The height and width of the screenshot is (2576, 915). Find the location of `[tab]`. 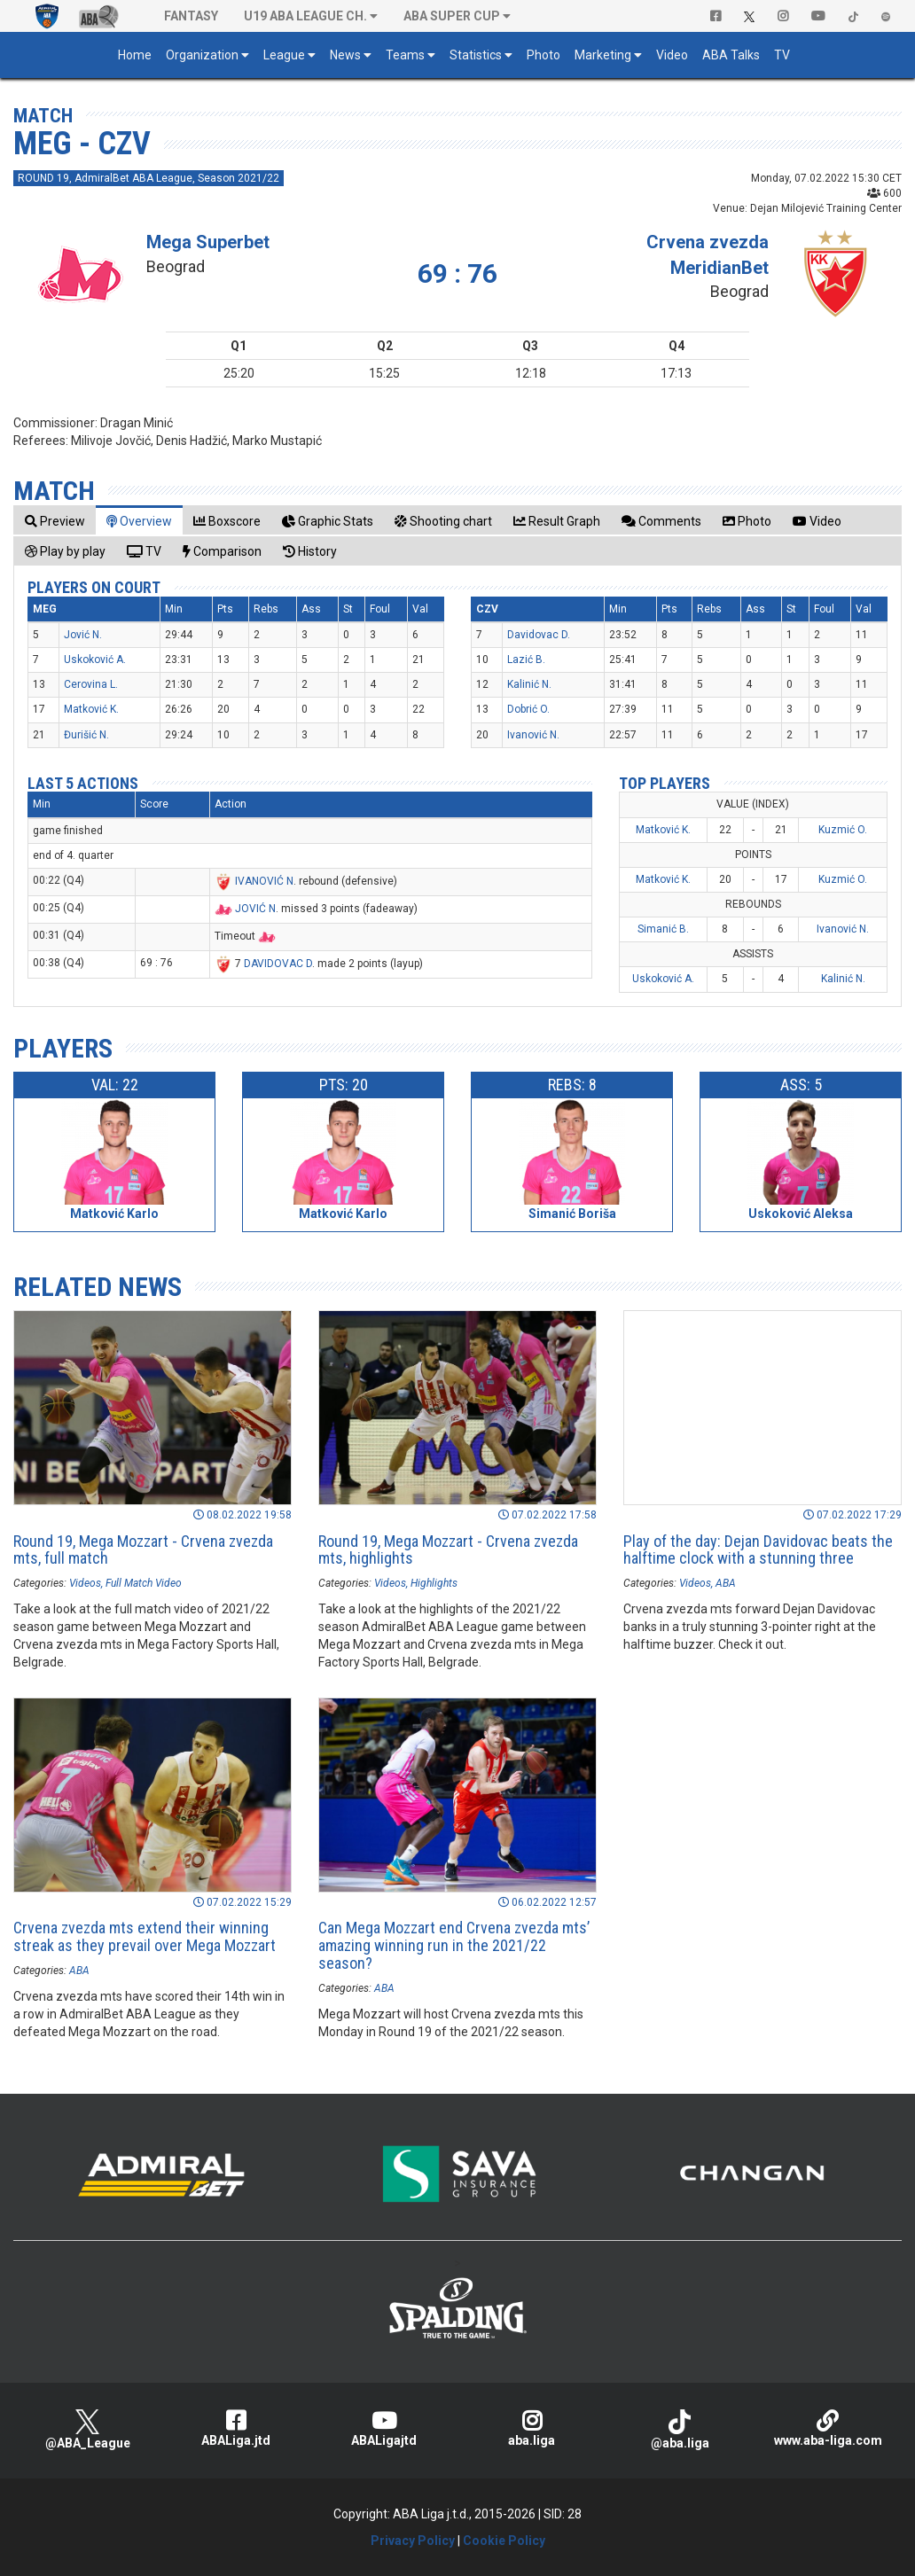

[tab] is located at coordinates (55, 520).